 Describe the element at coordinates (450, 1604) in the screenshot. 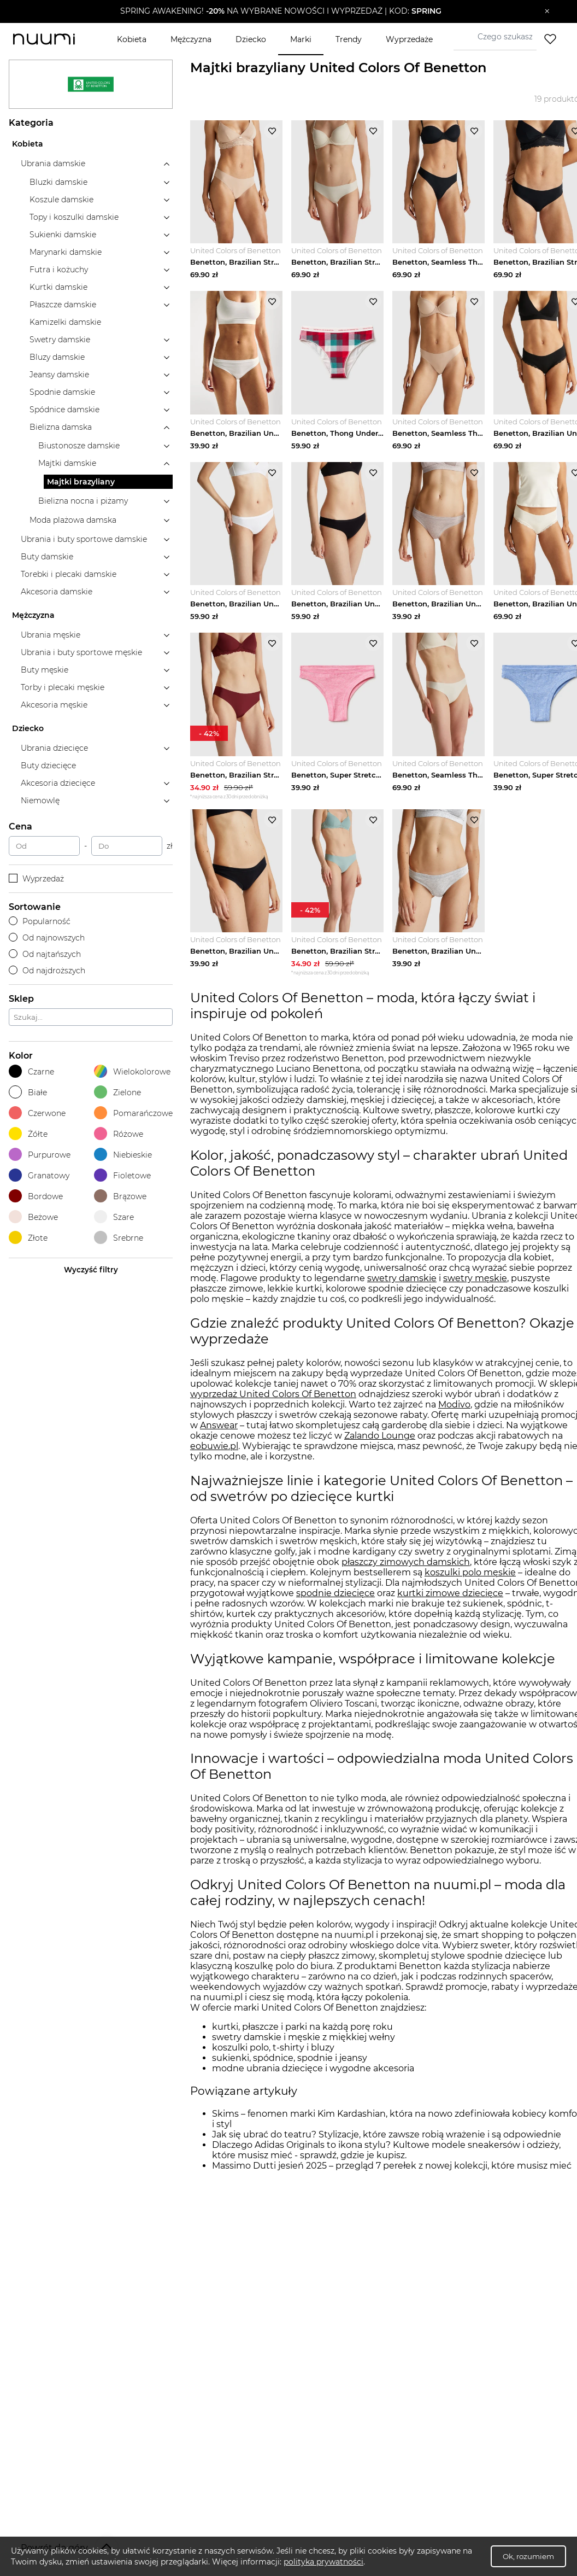

I see `kurtki zimowe dziecięce` at that location.